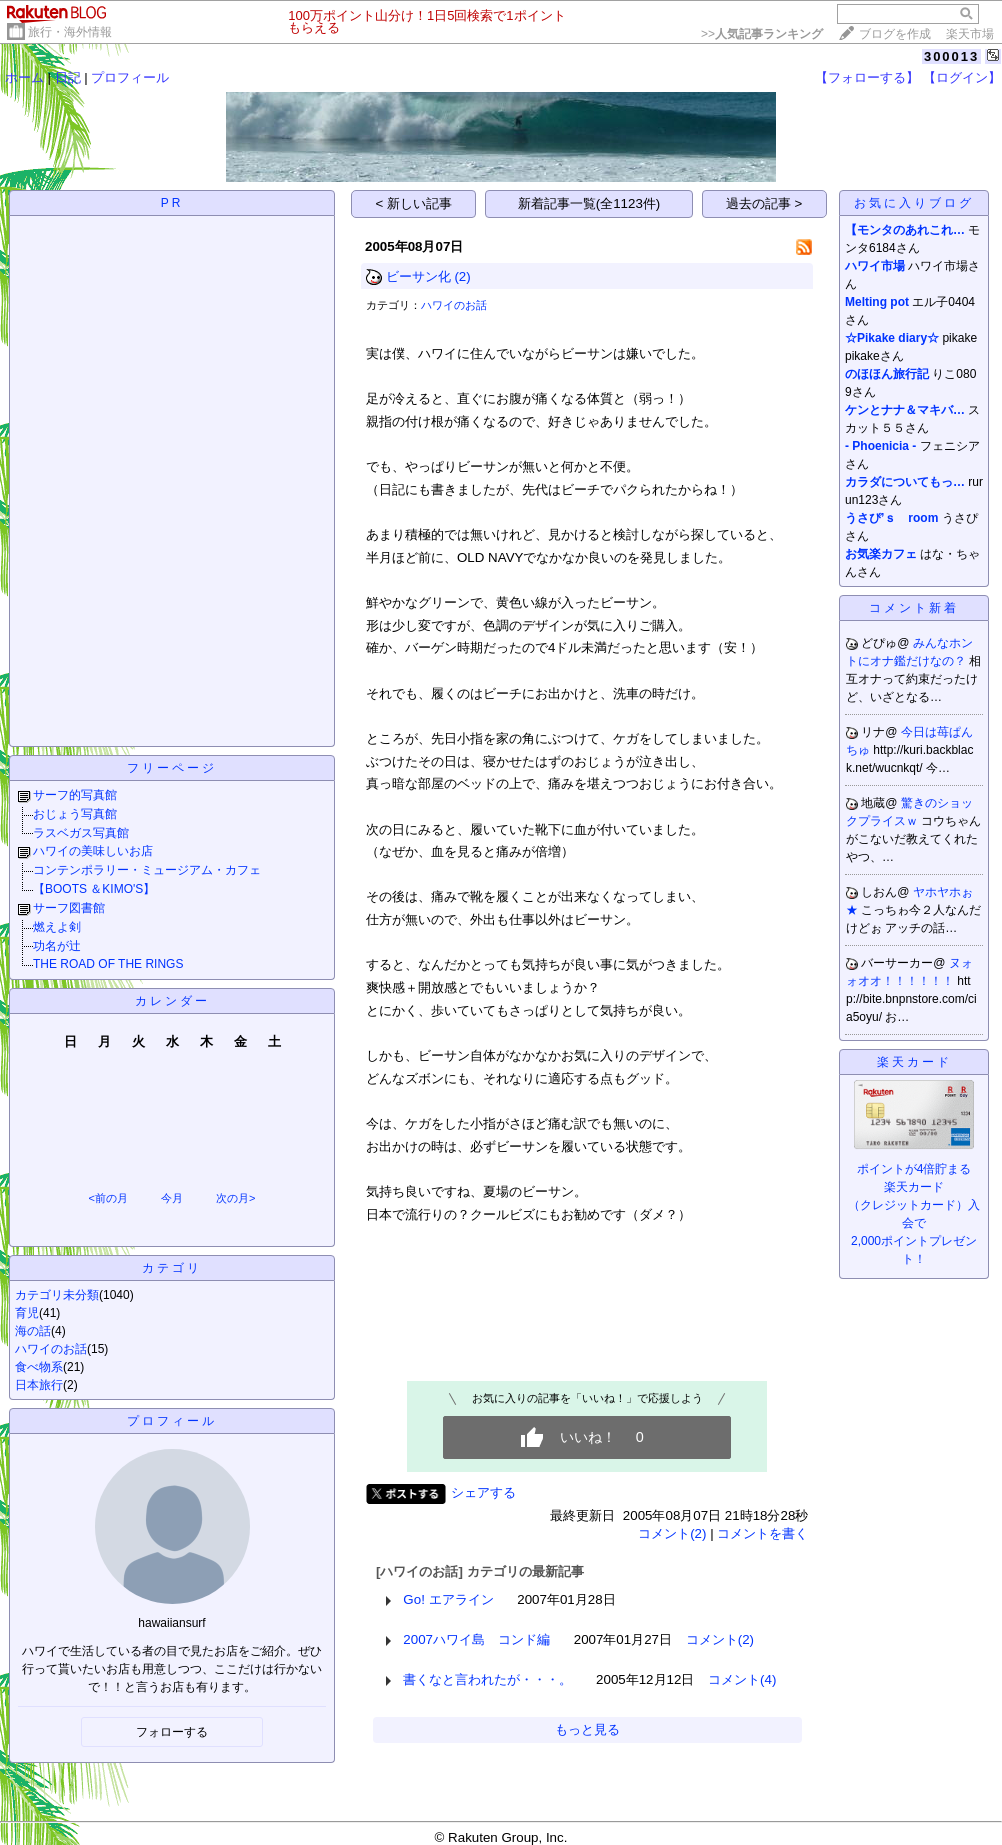  I want to click on ブログを作成, so click(895, 34).